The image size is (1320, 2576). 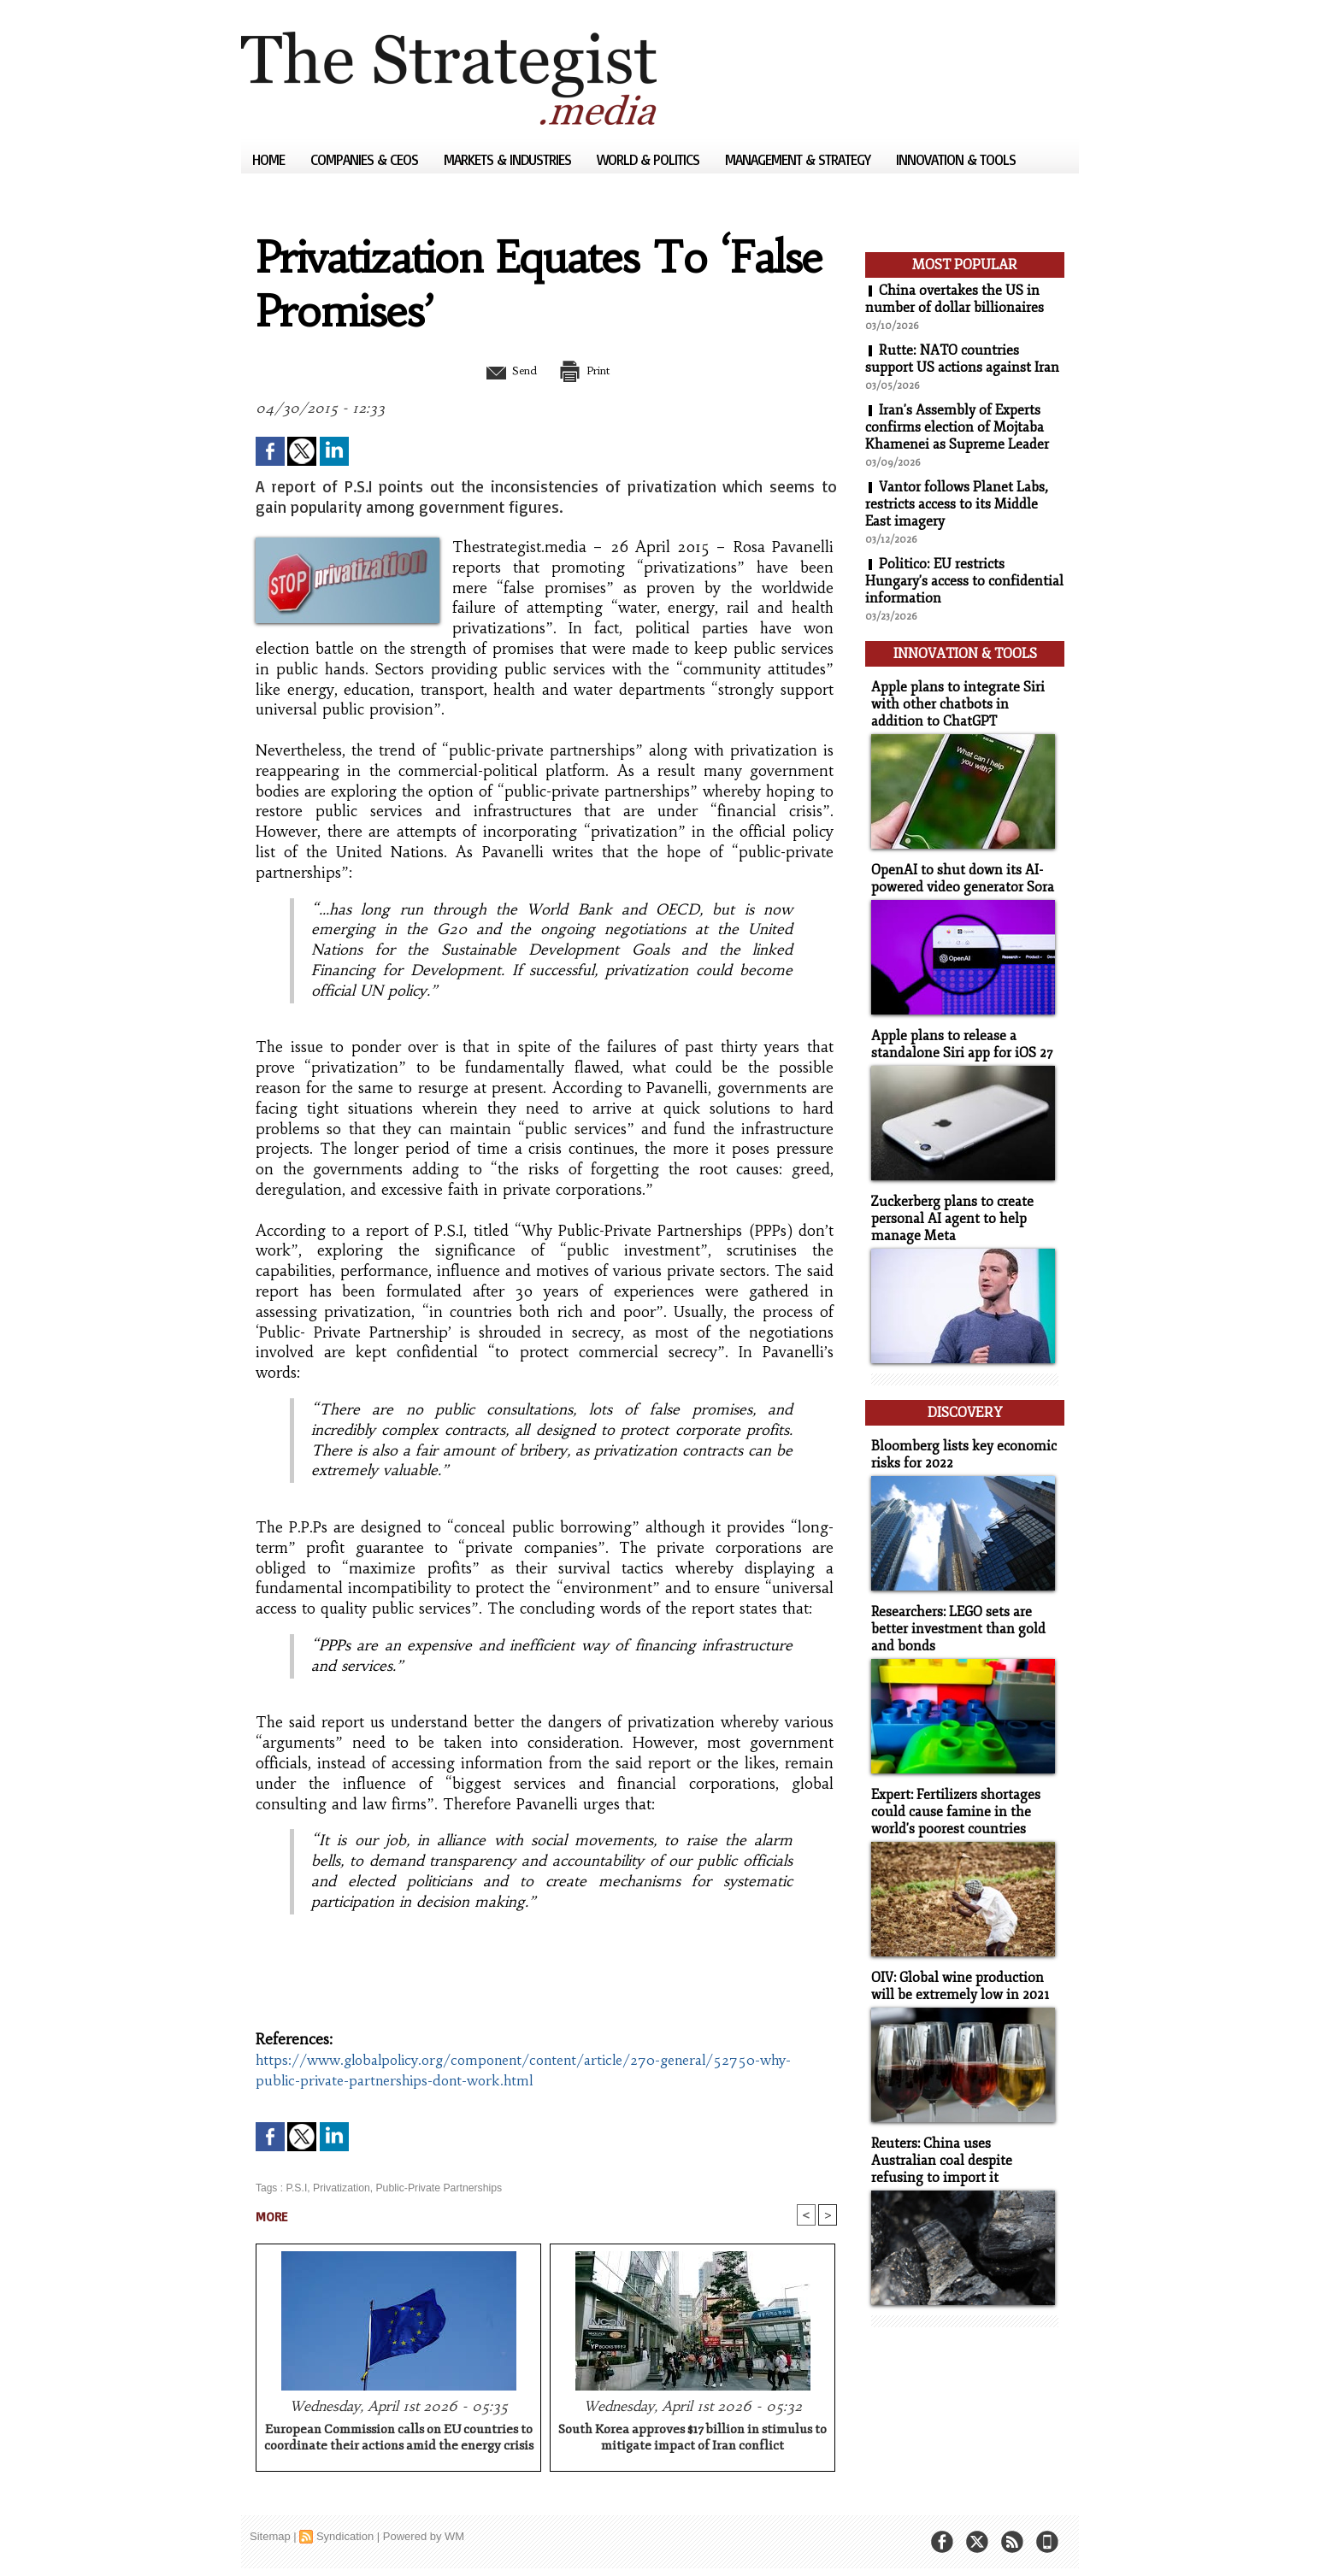 What do you see at coordinates (961, 700) in the screenshot?
I see `Apple plans to integrate Siri with other chatbots in addition to ChatGPT` at bounding box center [961, 700].